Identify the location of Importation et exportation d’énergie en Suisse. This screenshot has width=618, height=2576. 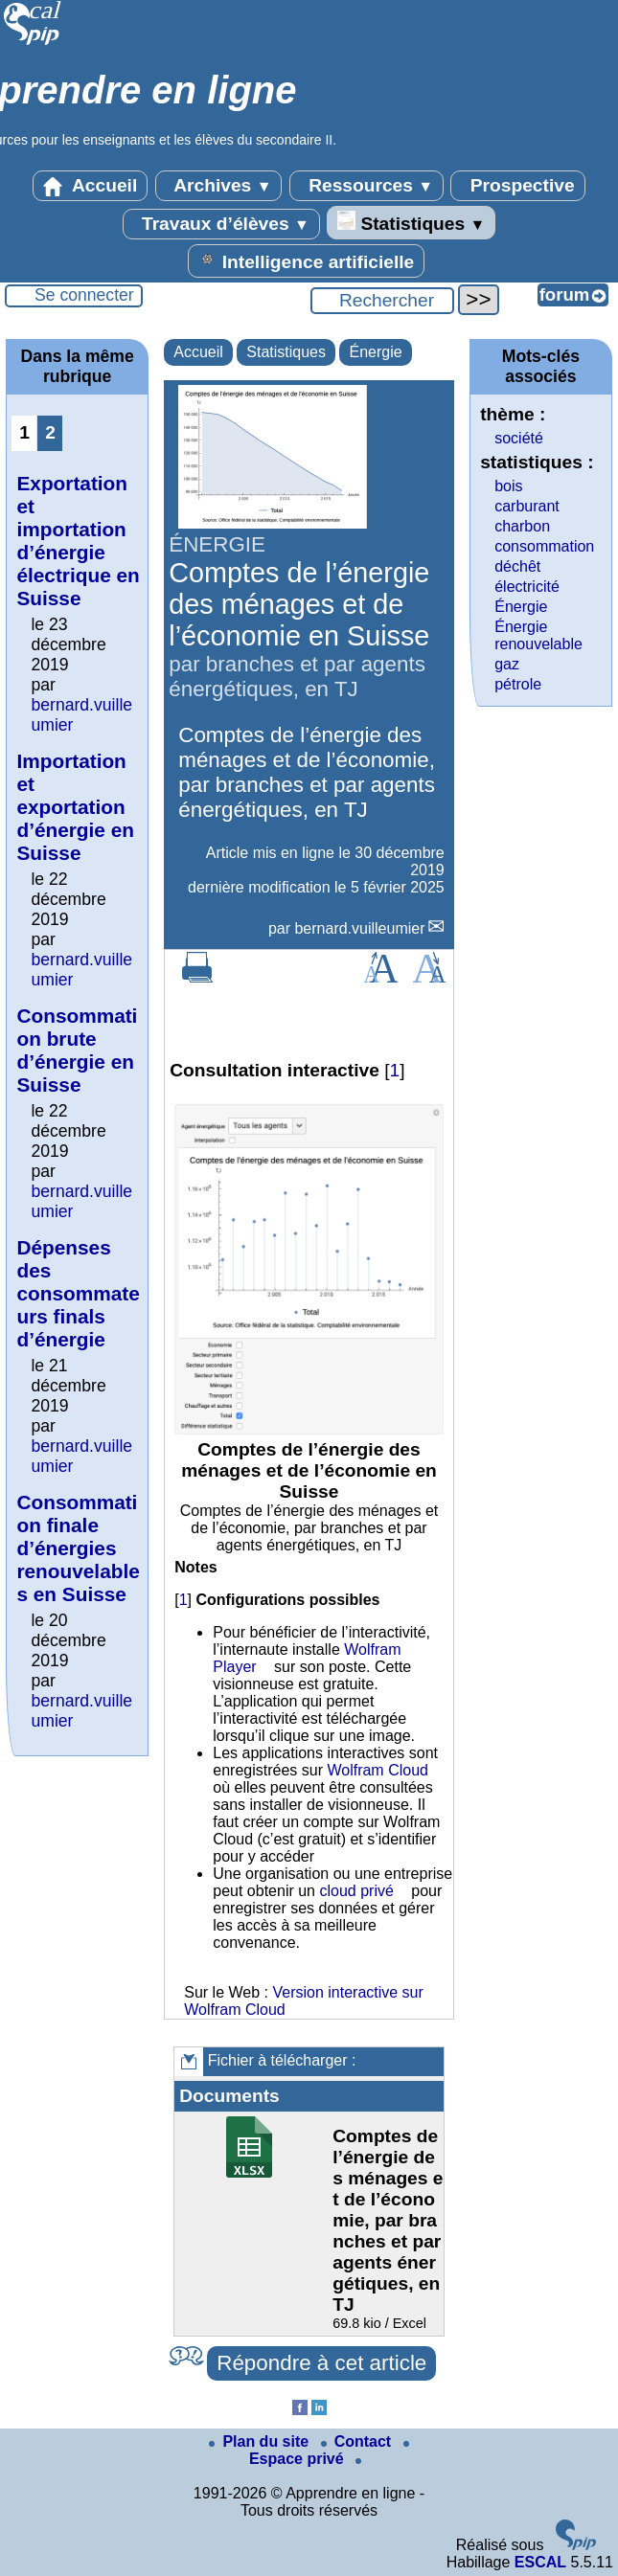
(75, 807).